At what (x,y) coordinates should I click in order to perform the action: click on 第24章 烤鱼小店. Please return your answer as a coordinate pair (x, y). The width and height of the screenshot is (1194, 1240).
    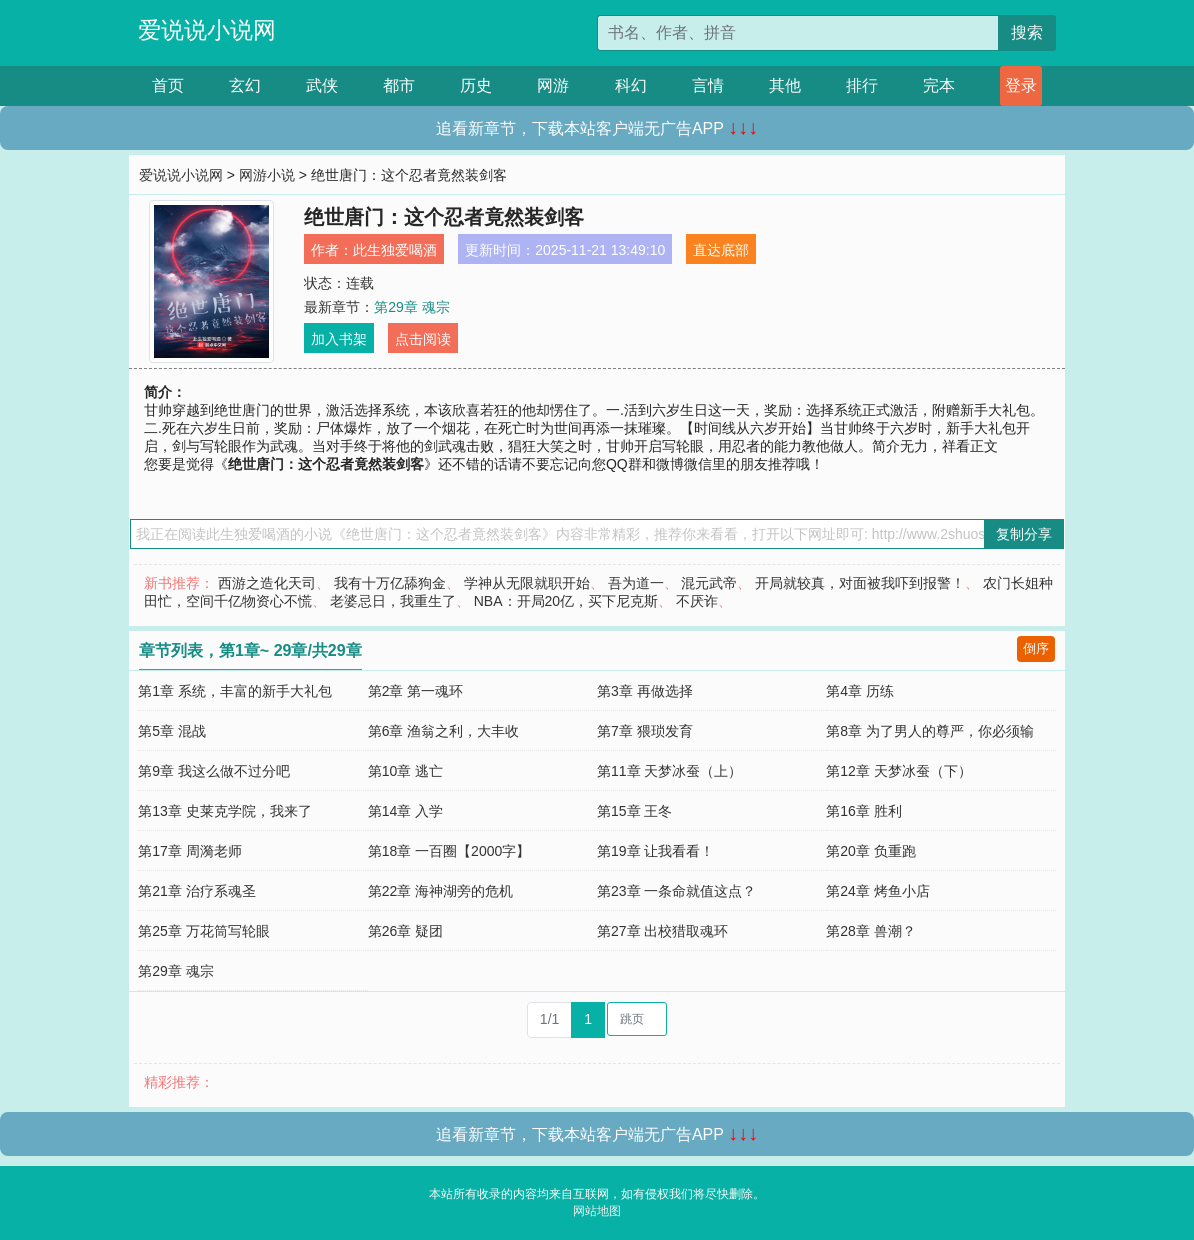
    Looking at the image, I should click on (877, 891).